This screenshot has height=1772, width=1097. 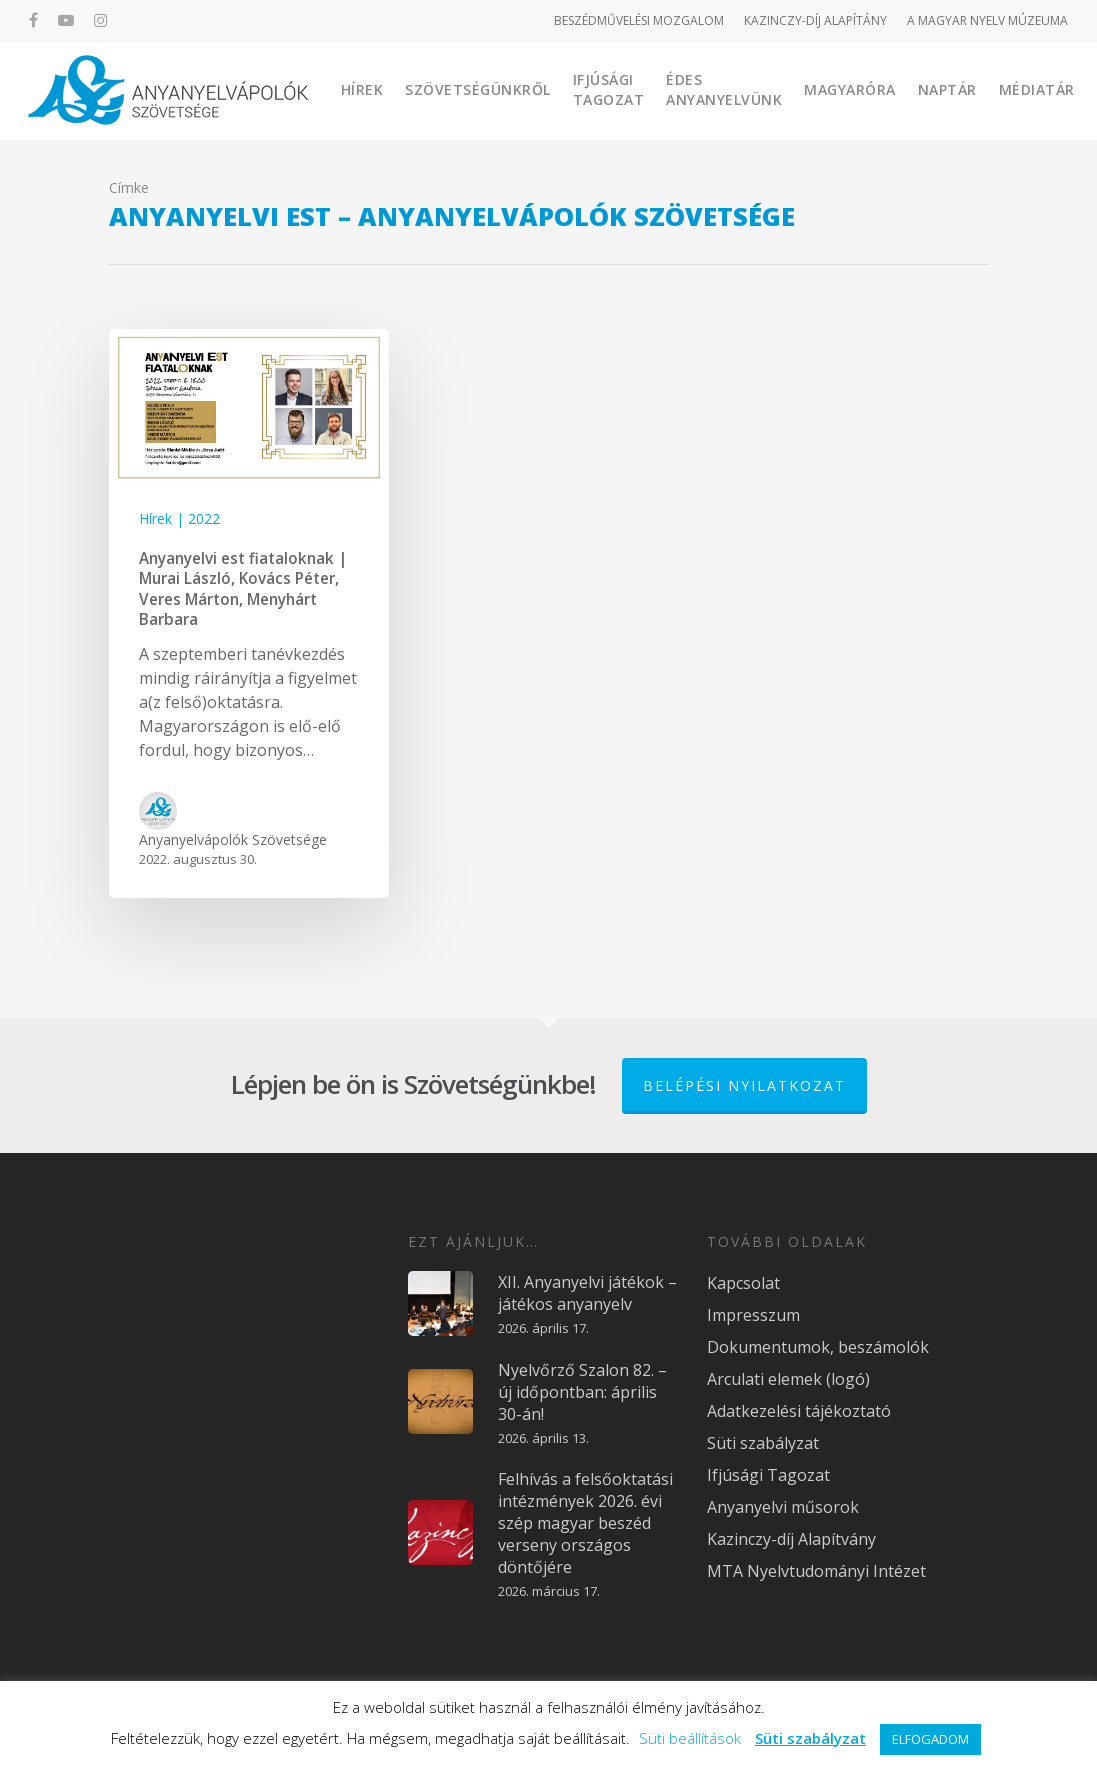 What do you see at coordinates (850, 89) in the screenshot?
I see `Magyaróra` at bounding box center [850, 89].